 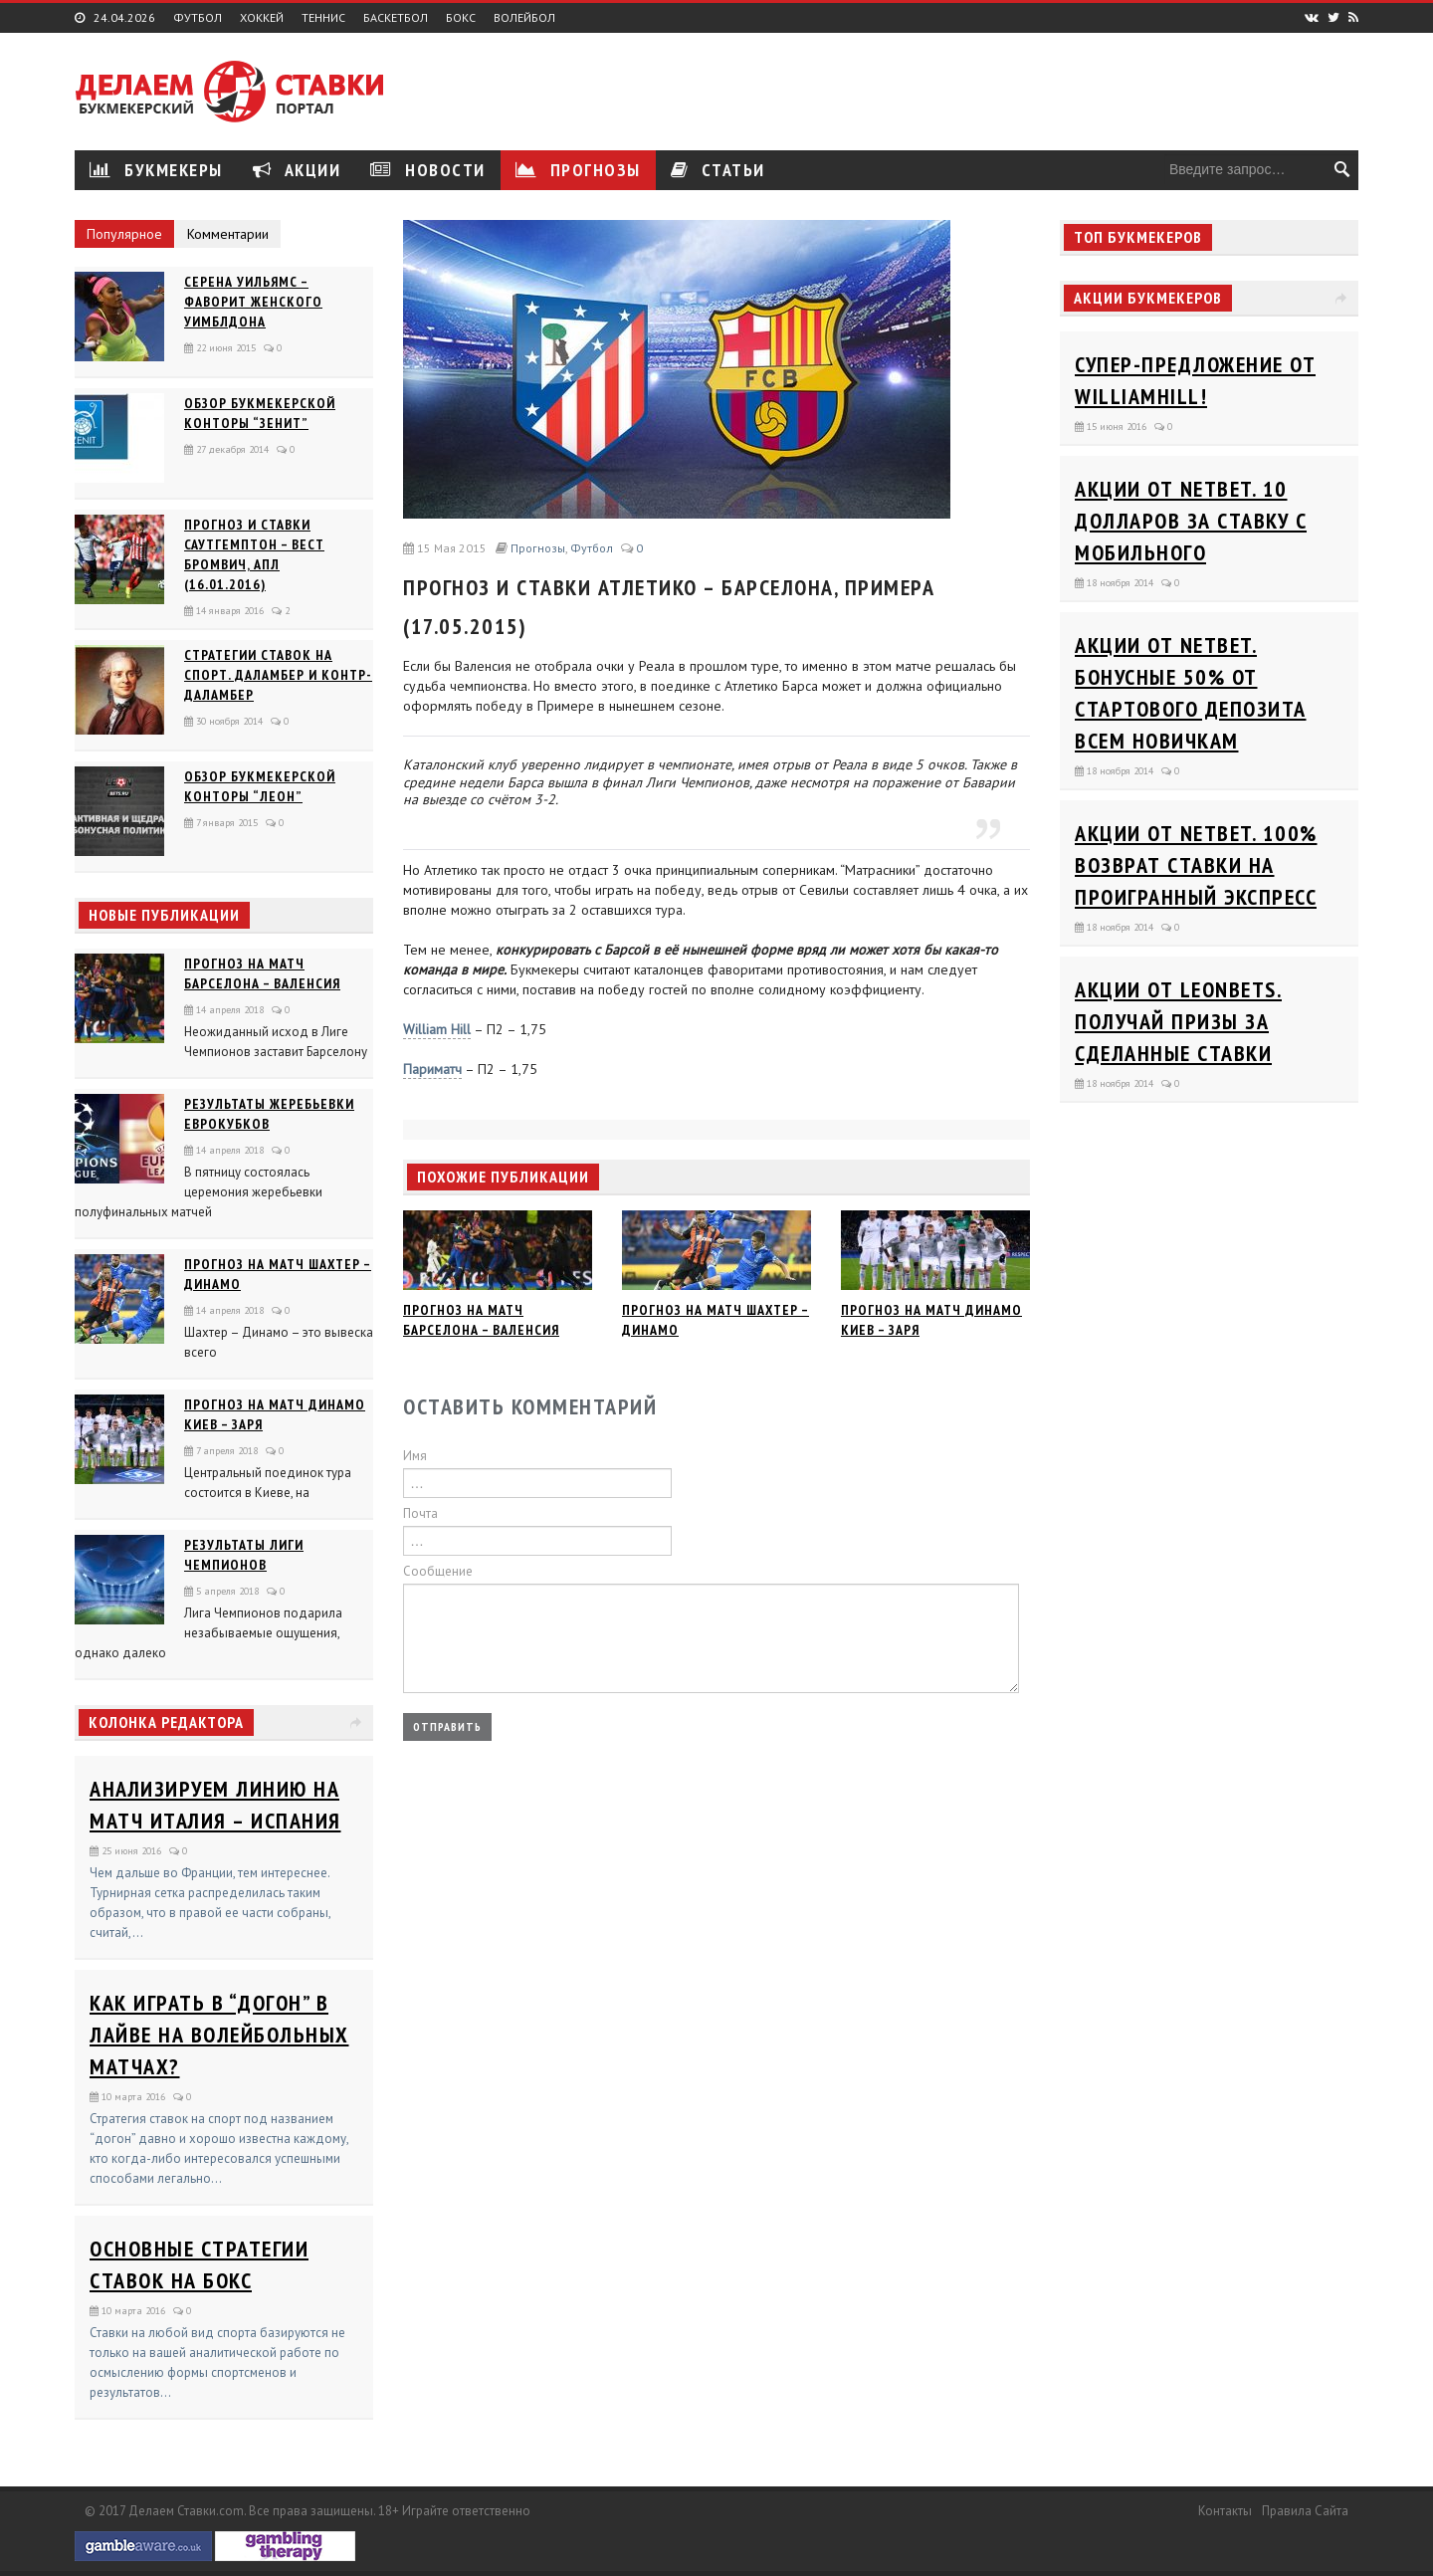 What do you see at coordinates (438, 1571) in the screenshot?
I see `Сообщение` at bounding box center [438, 1571].